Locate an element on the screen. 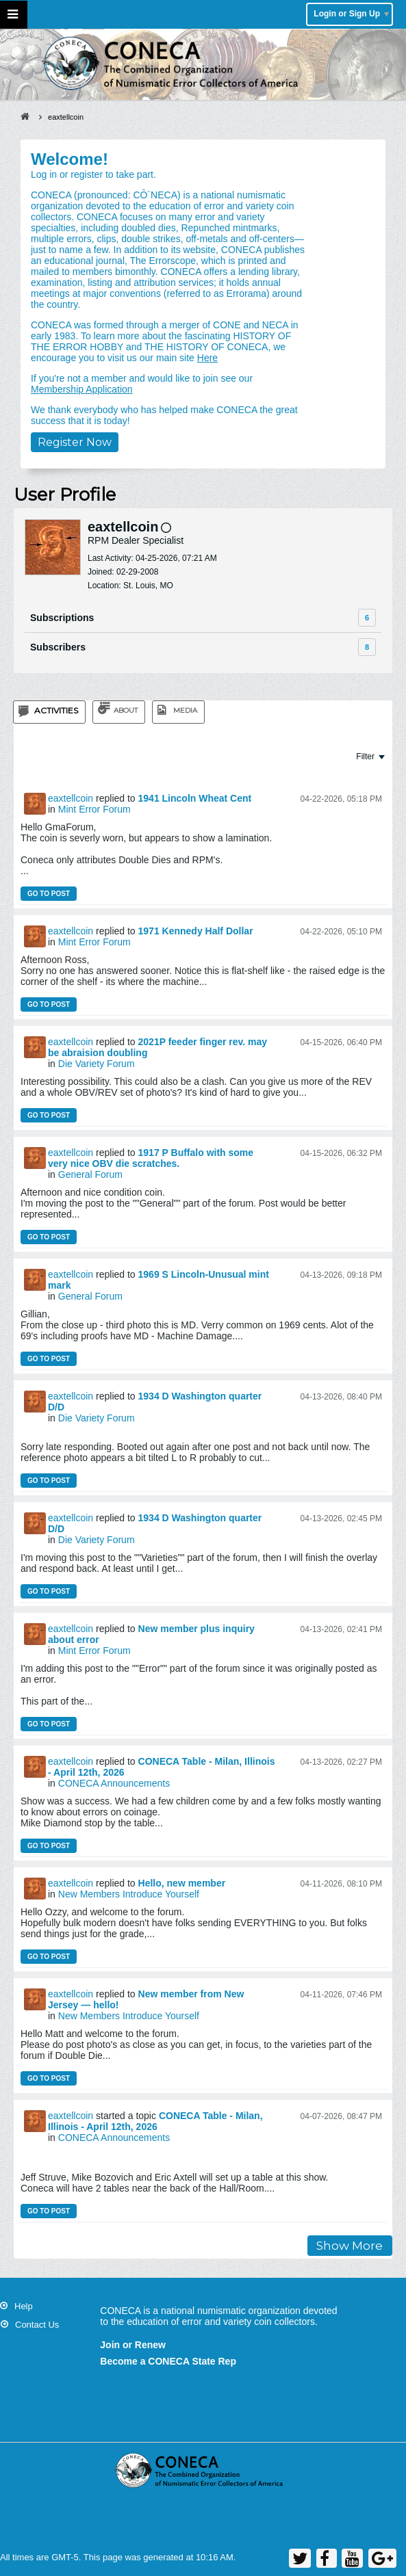 This screenshot has height=2576, width=406. [tab] is located at coordinates (49, 712).